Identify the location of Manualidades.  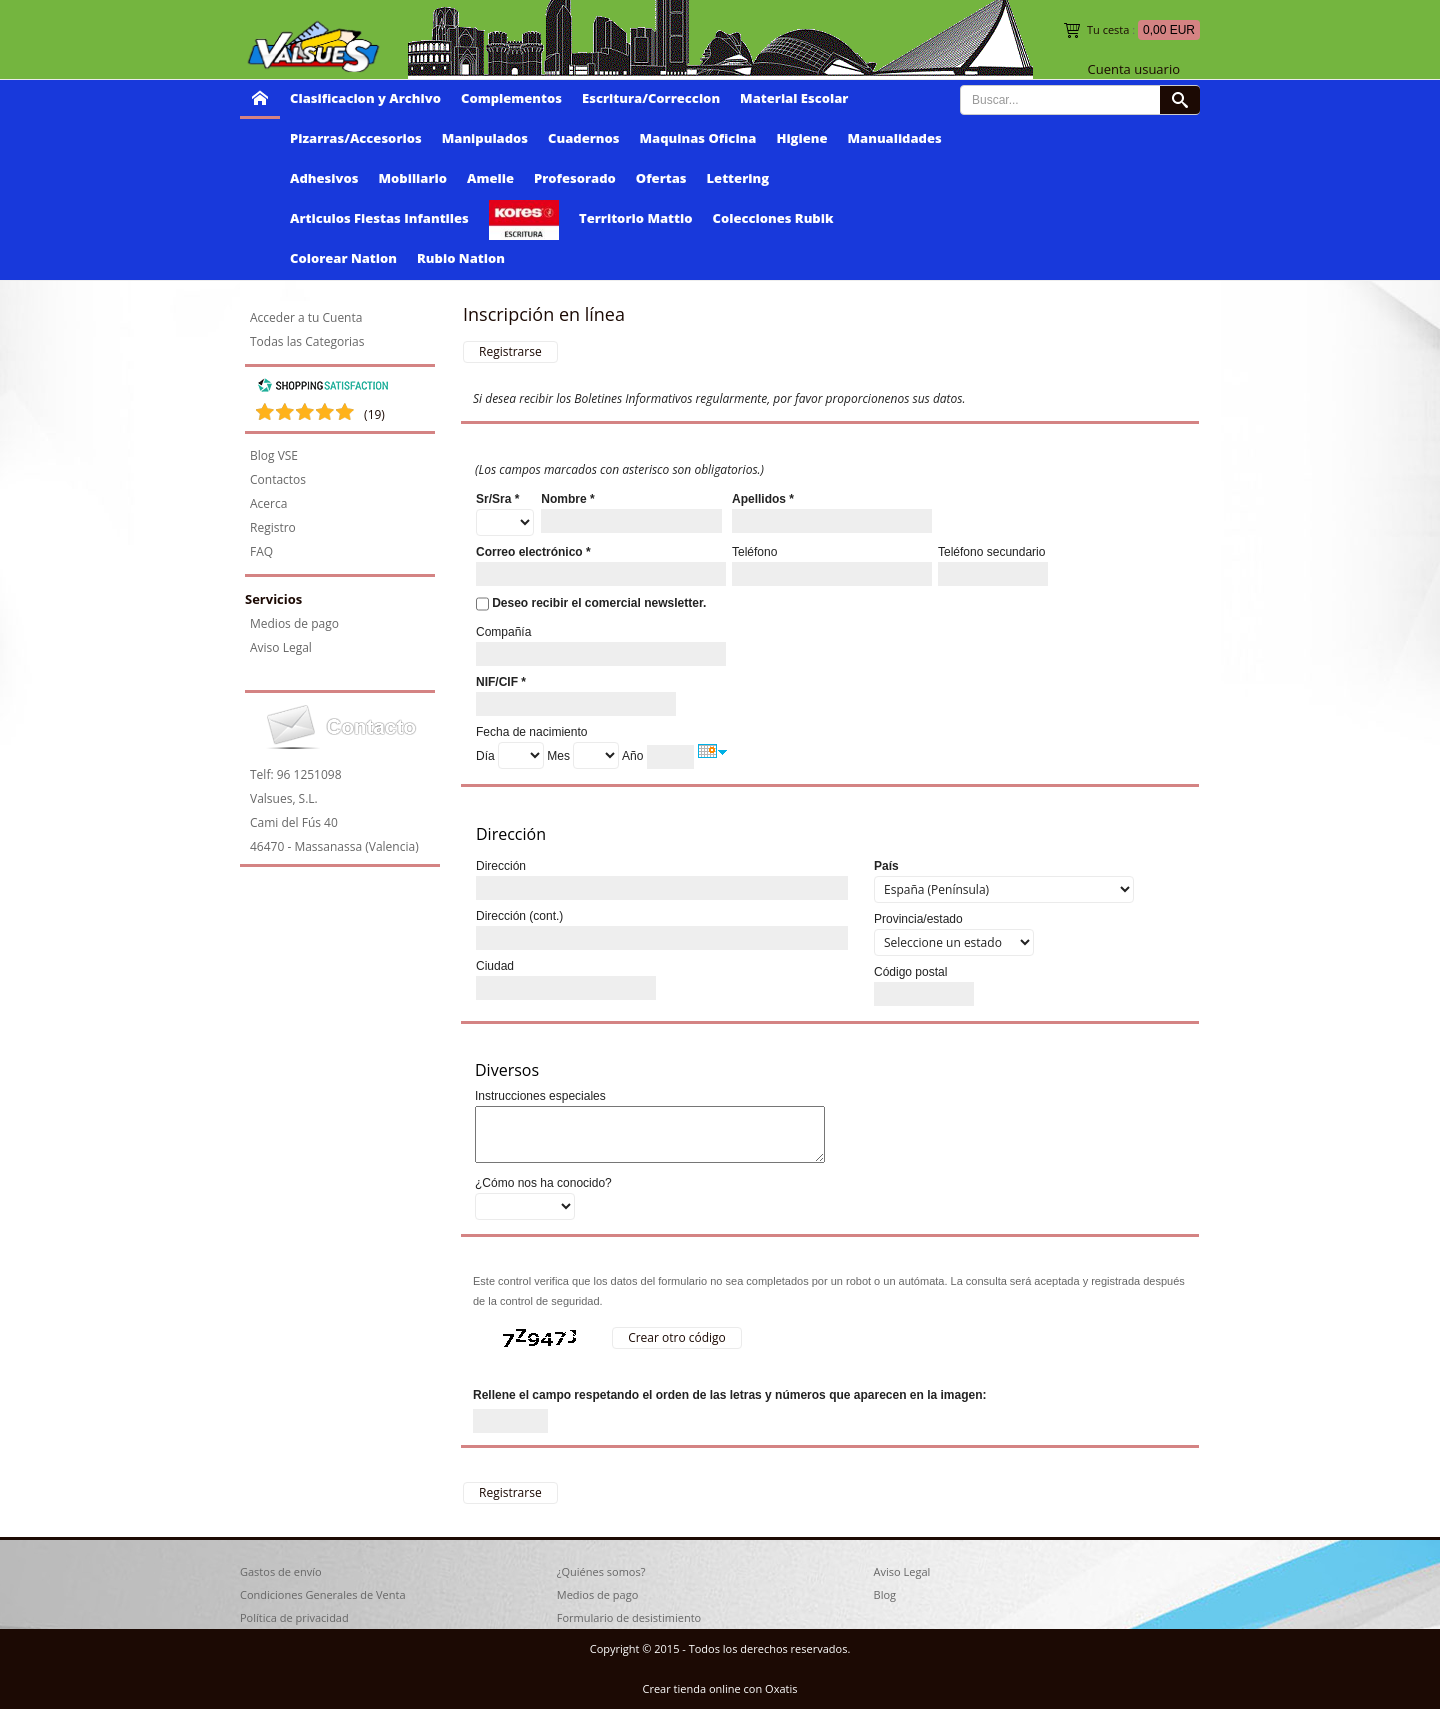
(895, 138).